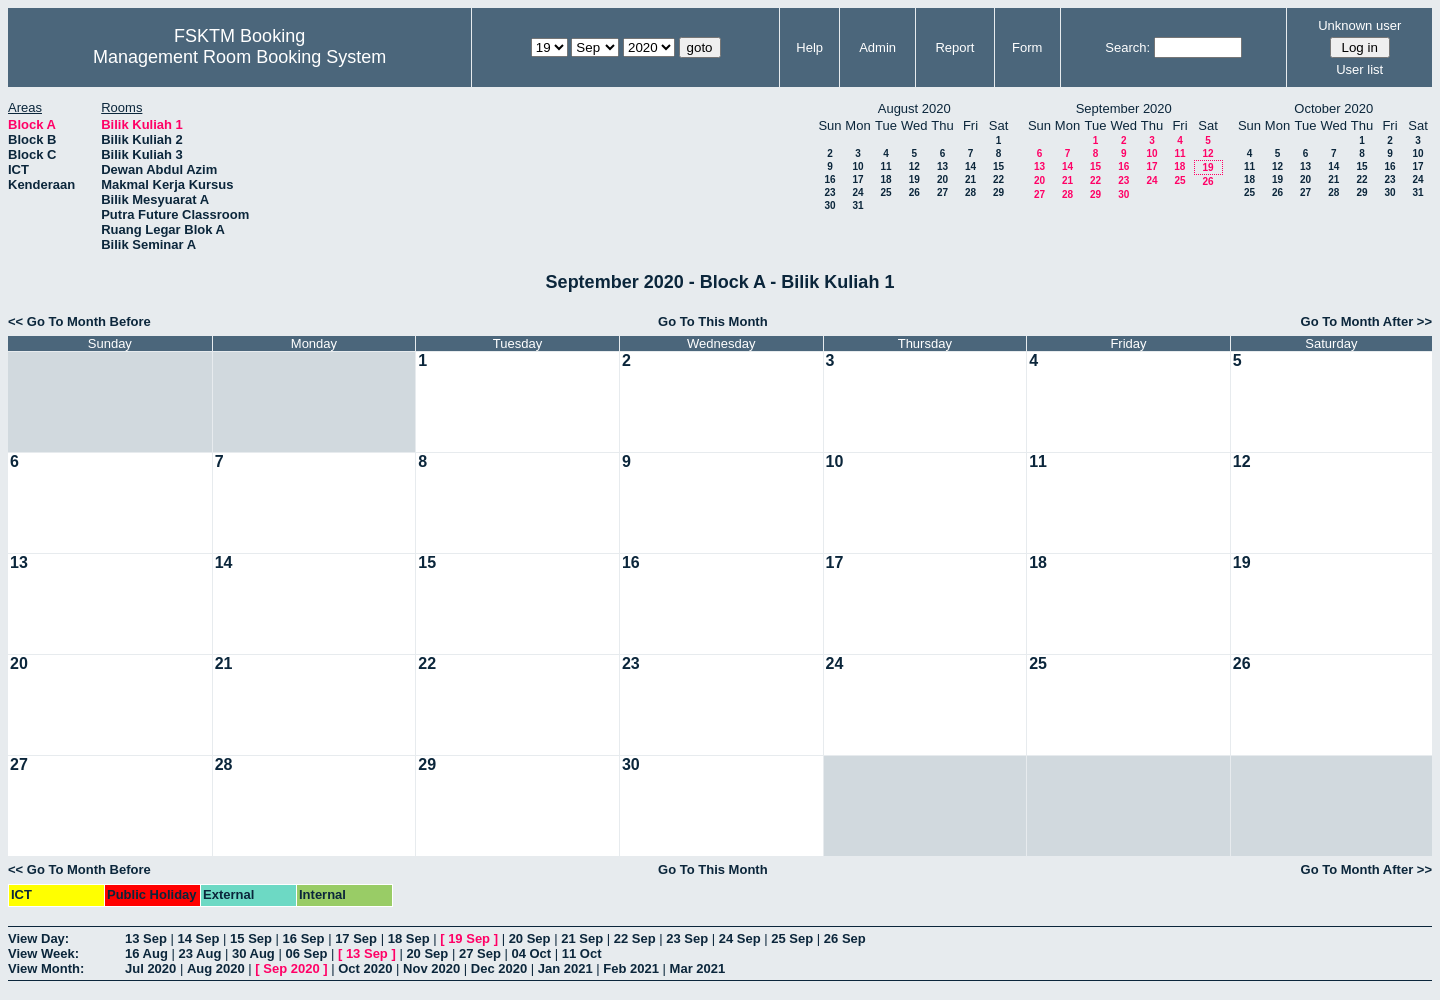 The width and height of the screenshot is (1440, 1000). I want to click on 11 Oct, so click(582, 953).